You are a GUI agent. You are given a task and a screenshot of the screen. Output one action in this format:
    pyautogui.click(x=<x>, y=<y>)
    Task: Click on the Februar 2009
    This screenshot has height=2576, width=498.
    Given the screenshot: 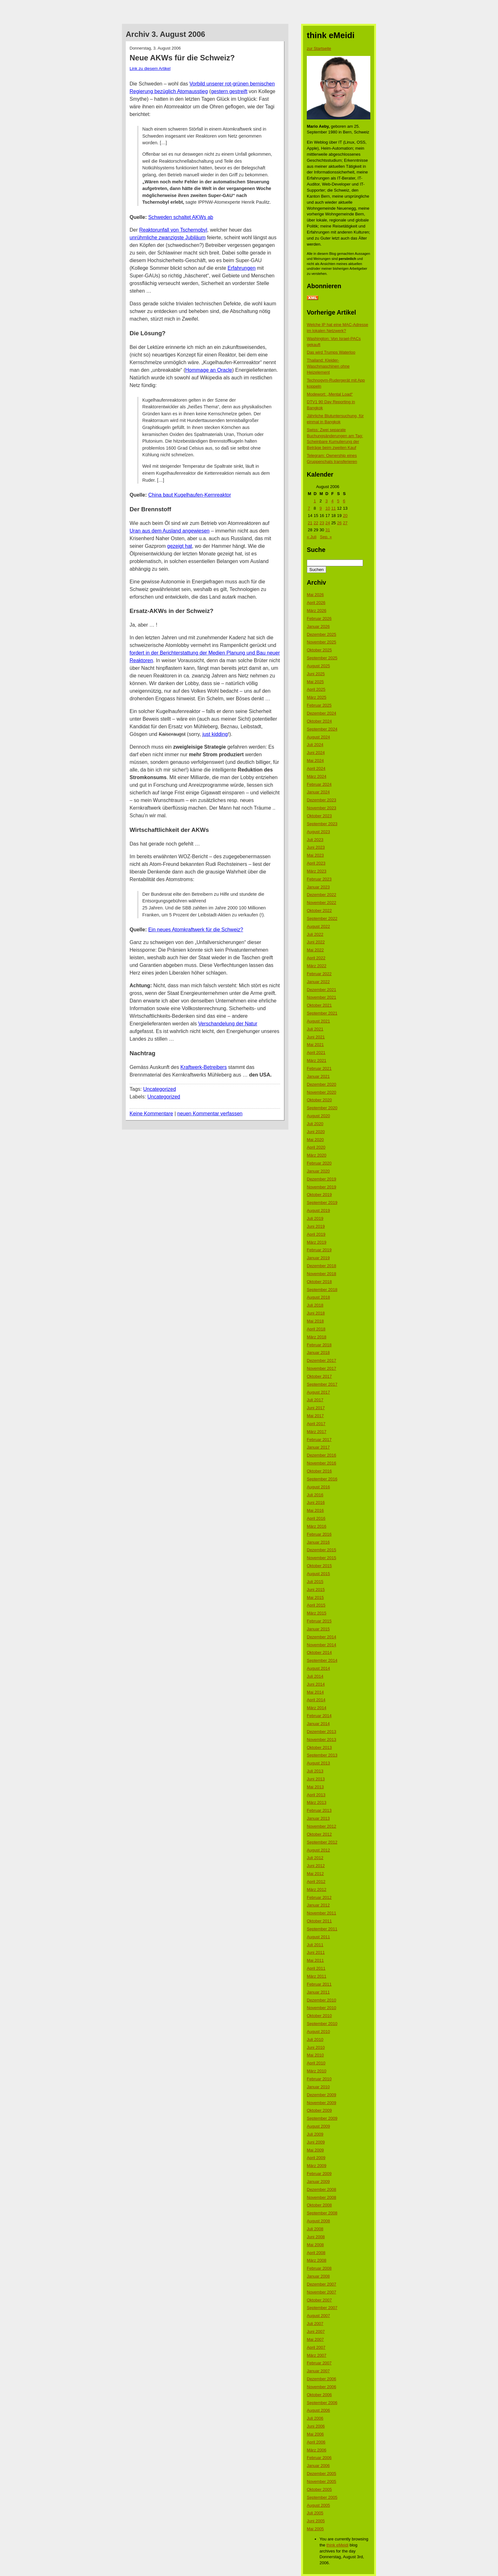 What is the action you would take?
    pyautogui.click(x=319, y=2173)
    